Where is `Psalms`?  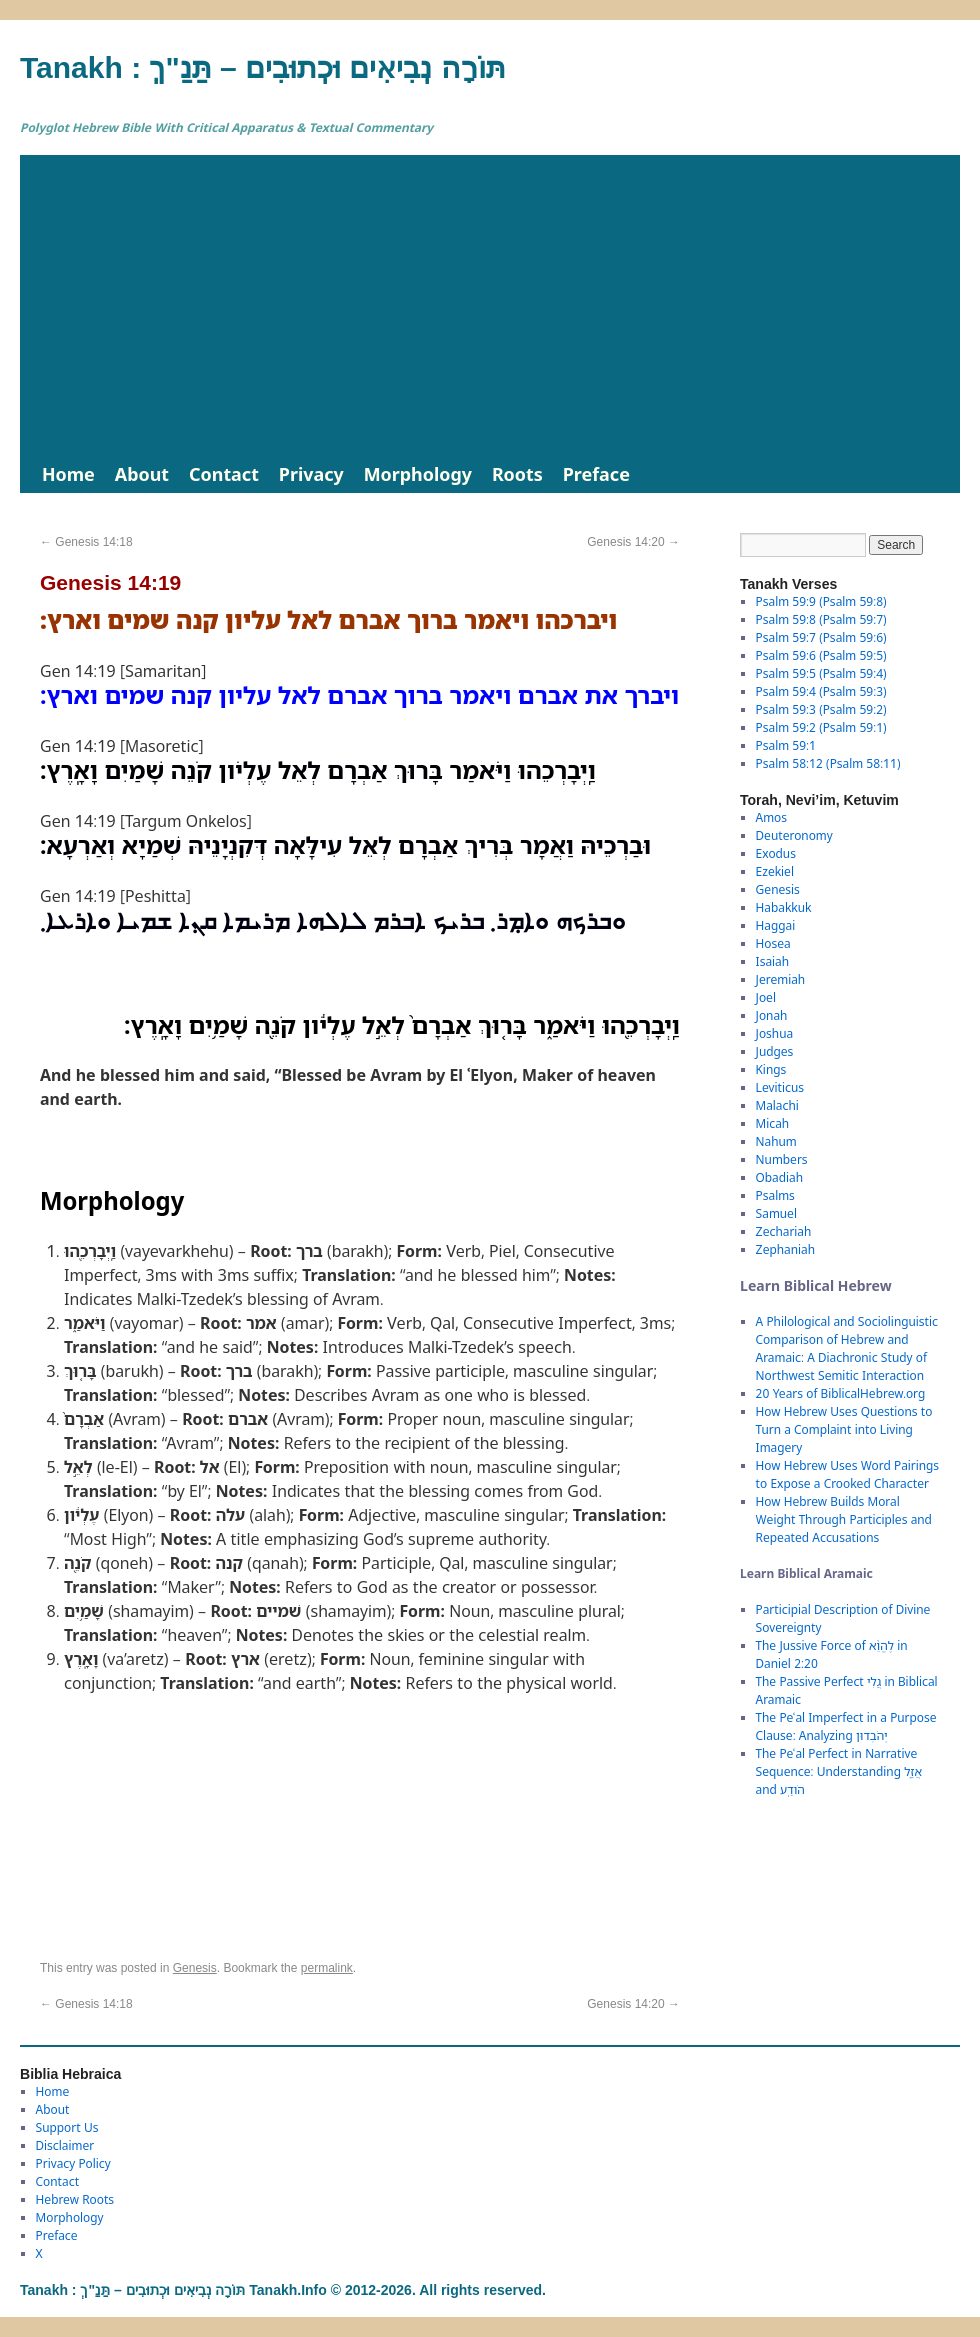
Psalms is located at coordinates (775, 1195).